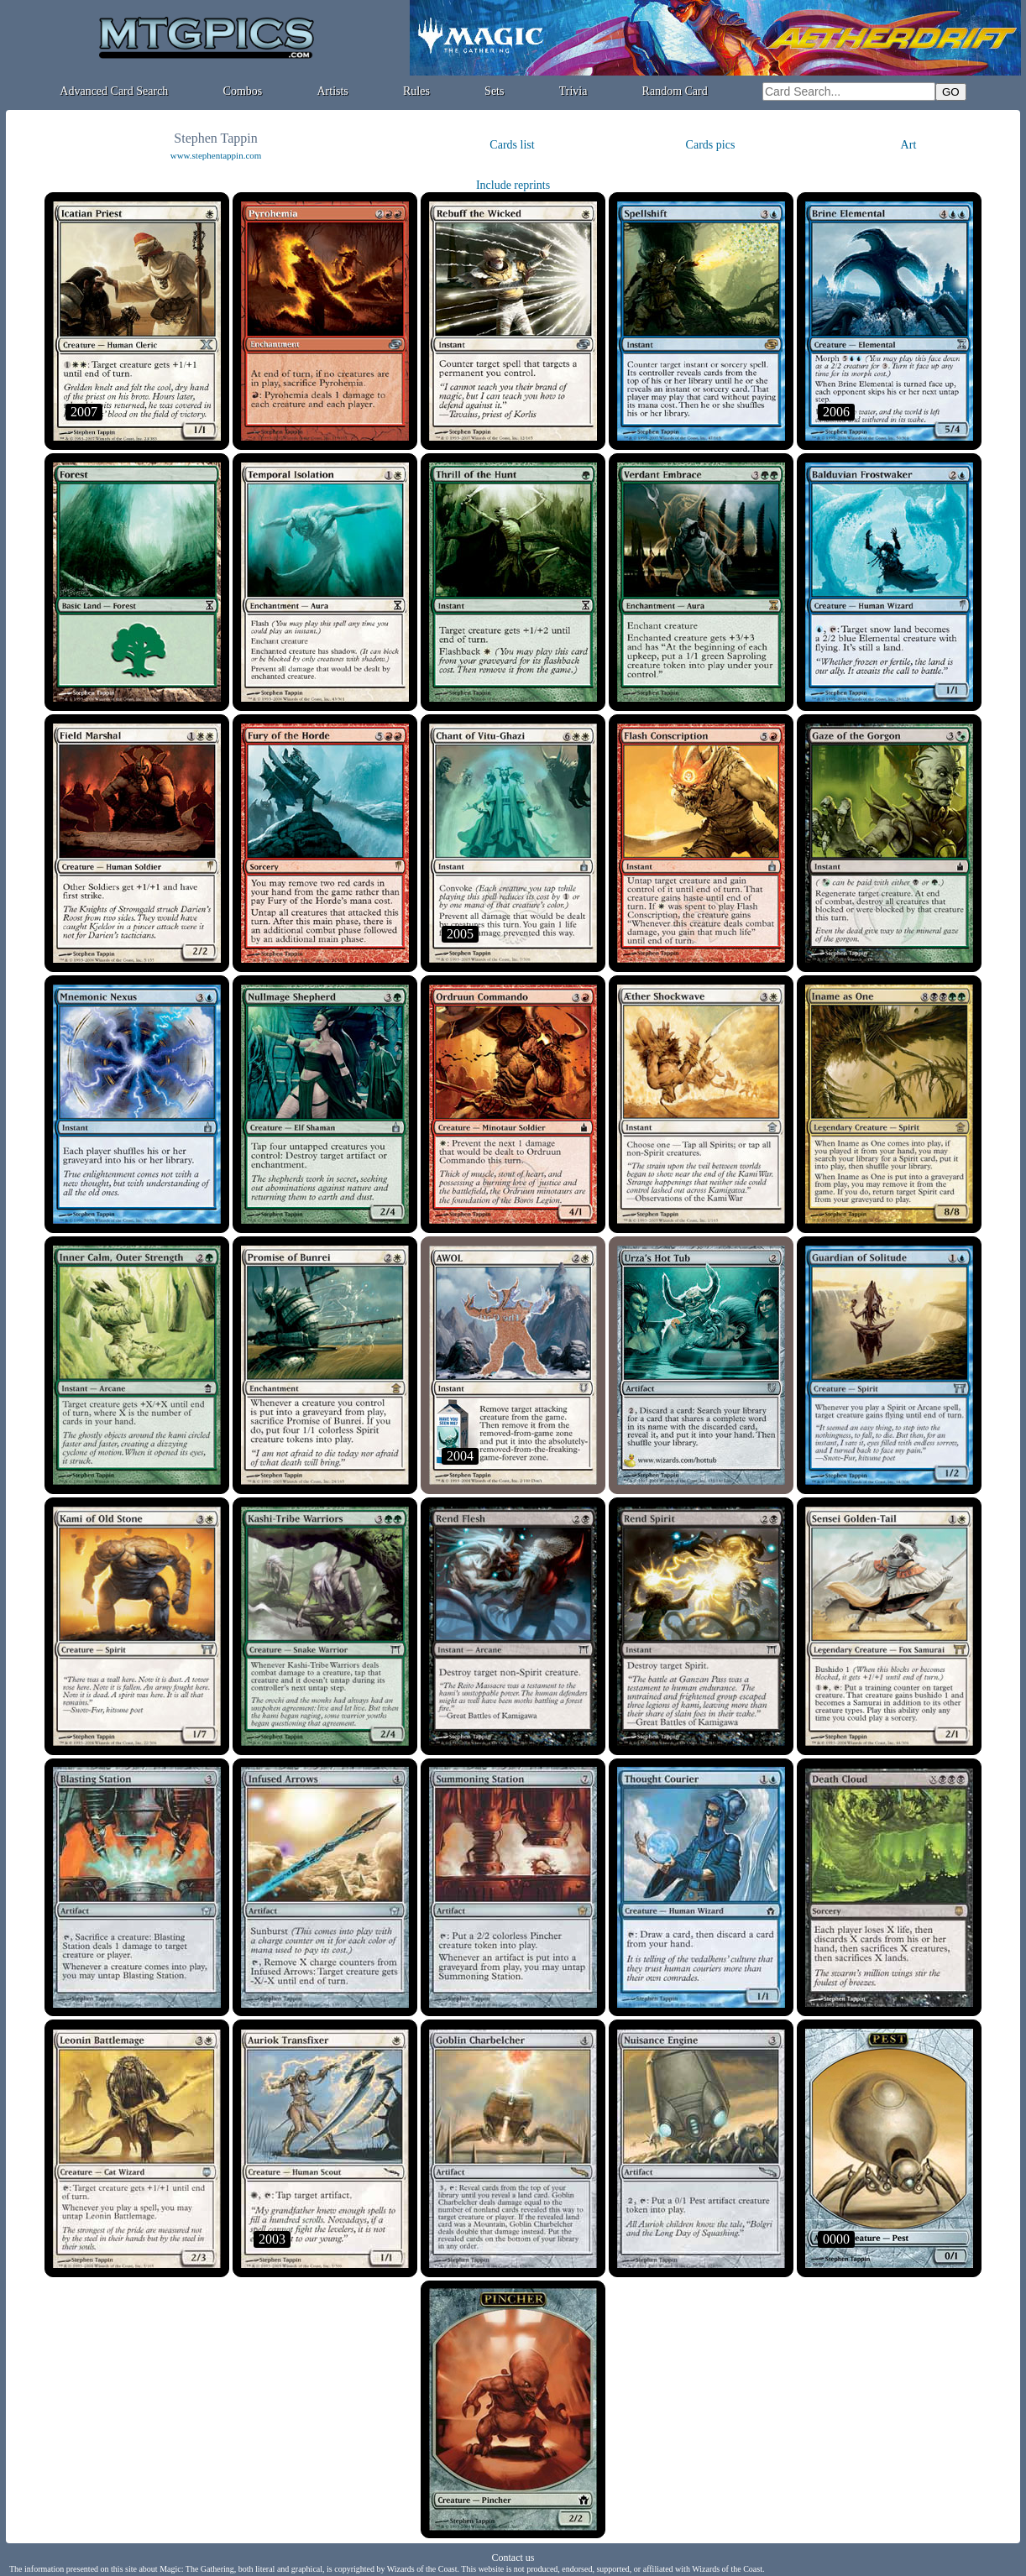 The height and width of the screenshot is (2576, 1026). What do you see at coordinates (675, 91) in the screenshot?
I see `Random Card` at bounding box center [675, 91].